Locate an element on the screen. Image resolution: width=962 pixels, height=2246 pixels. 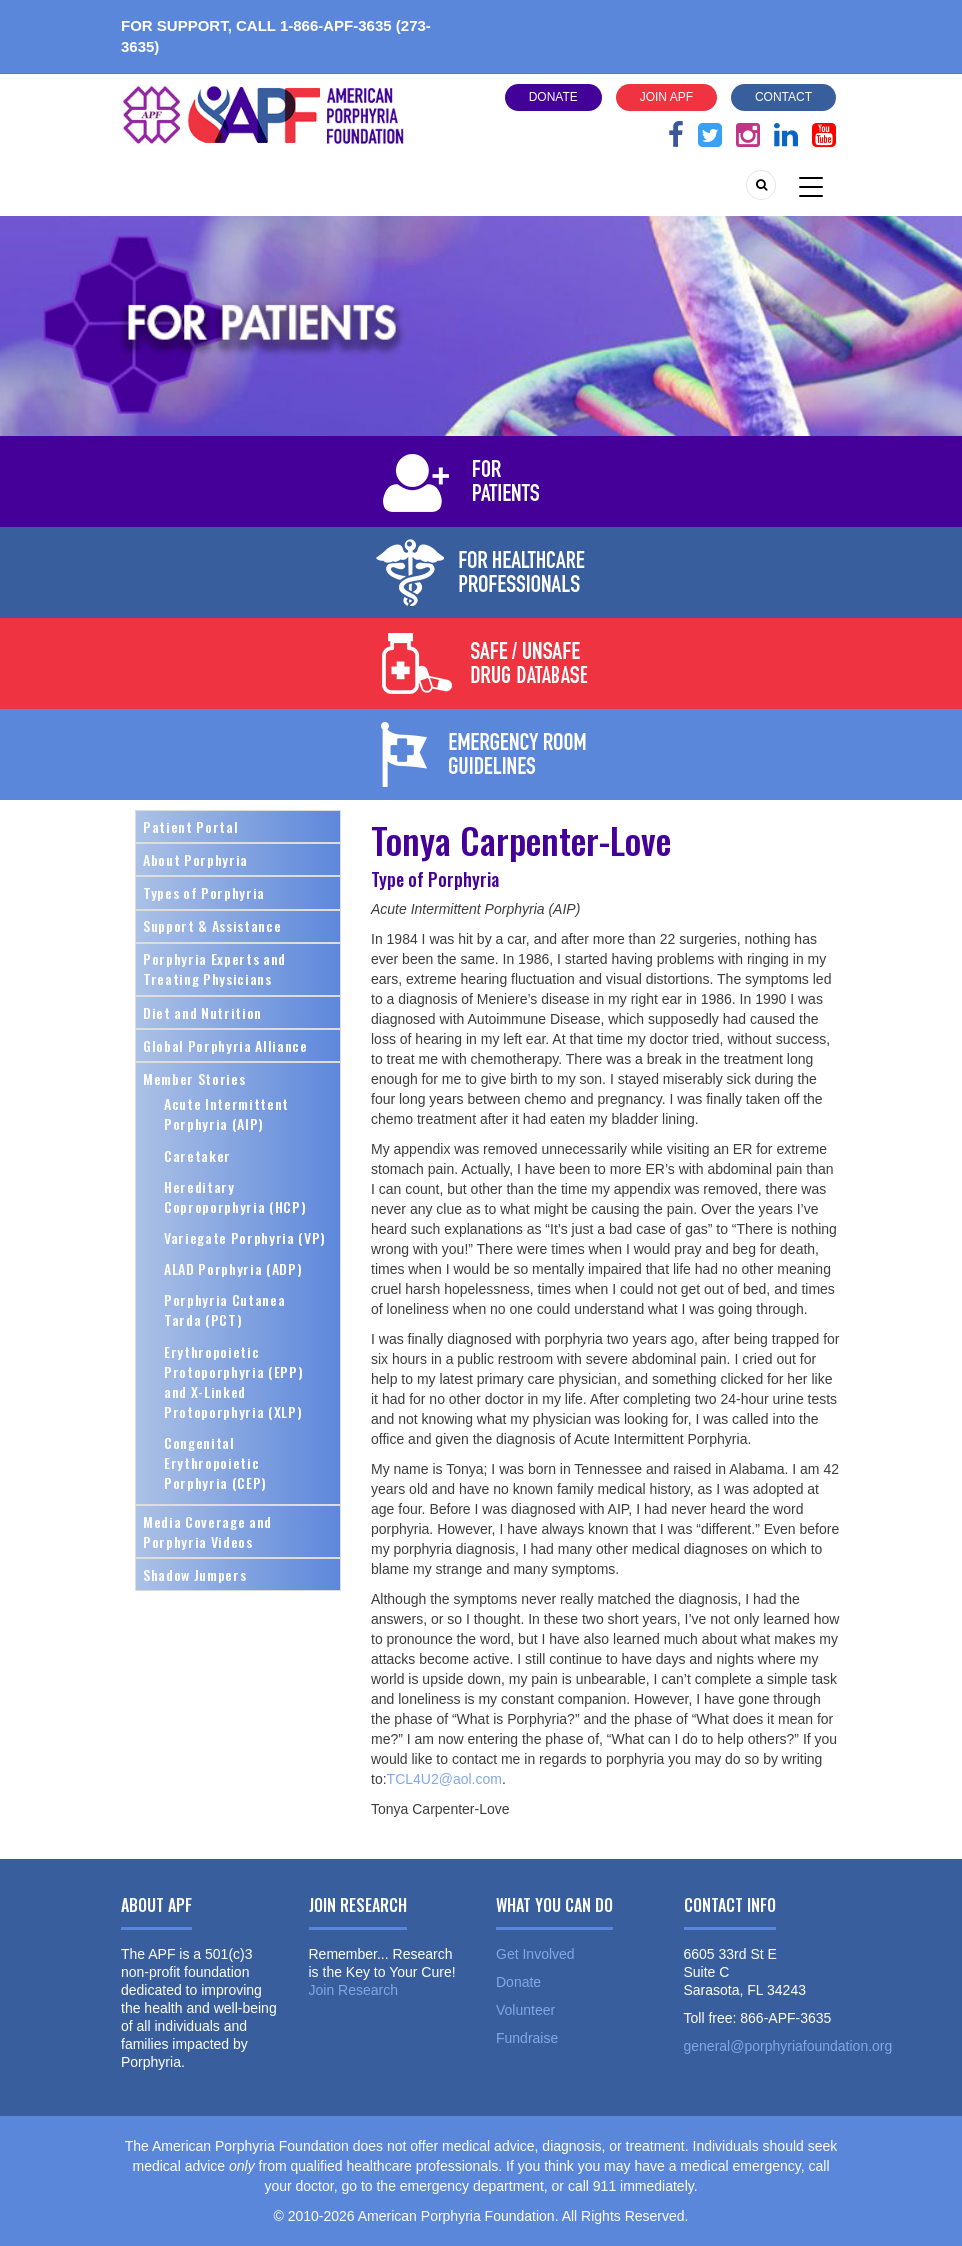
Volunteer is located at coordinates (525, 2010).